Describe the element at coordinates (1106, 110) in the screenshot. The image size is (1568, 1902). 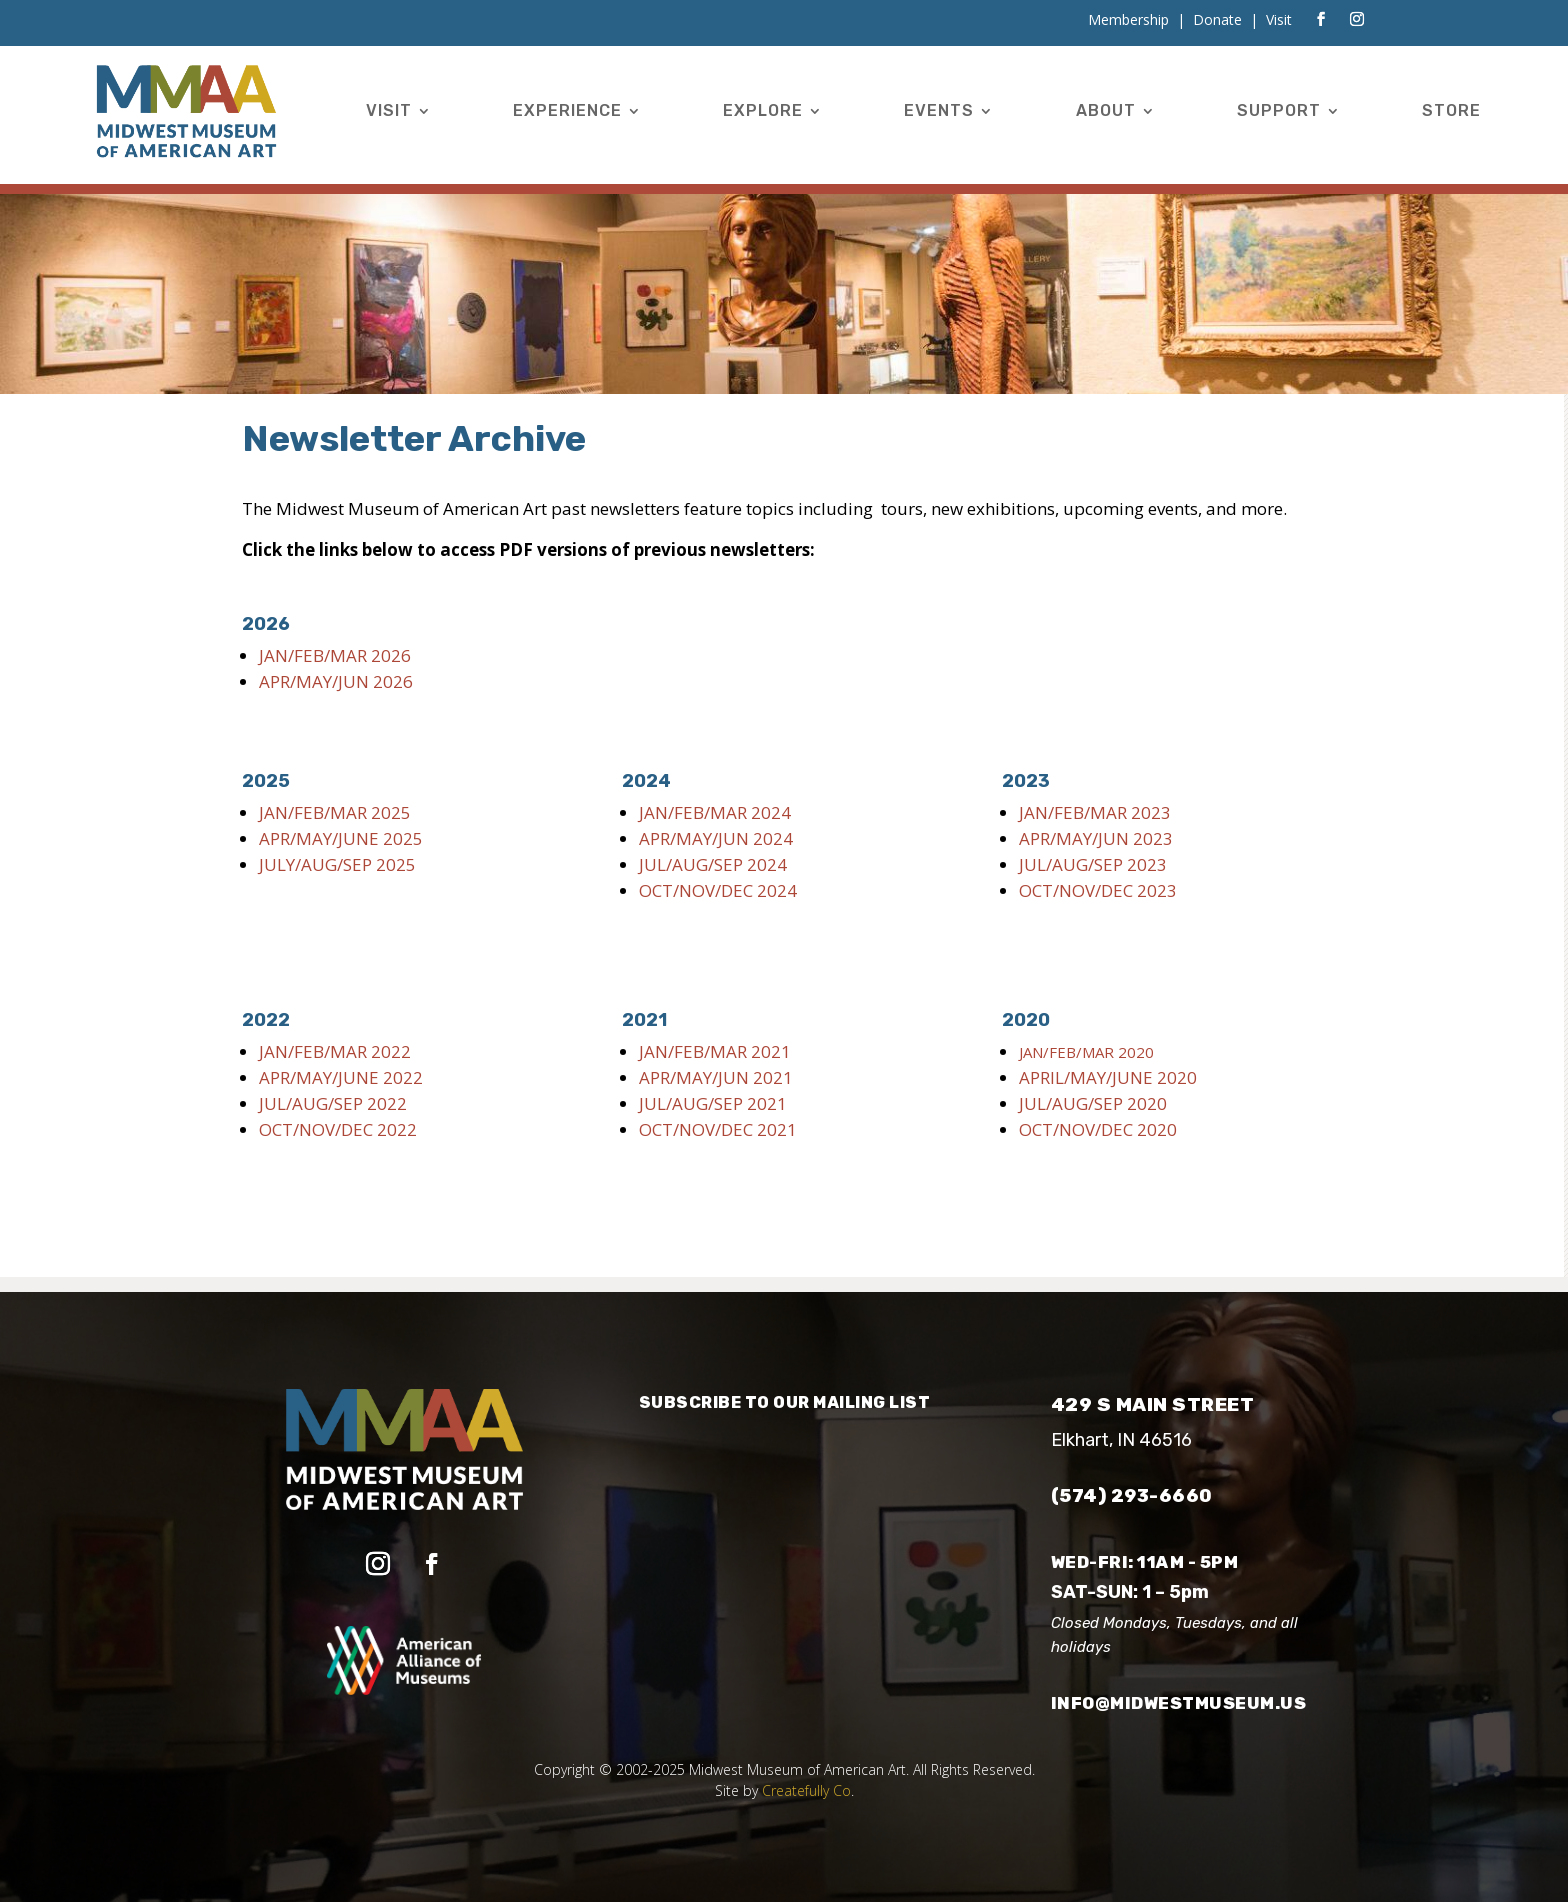
I see `About` at that location.